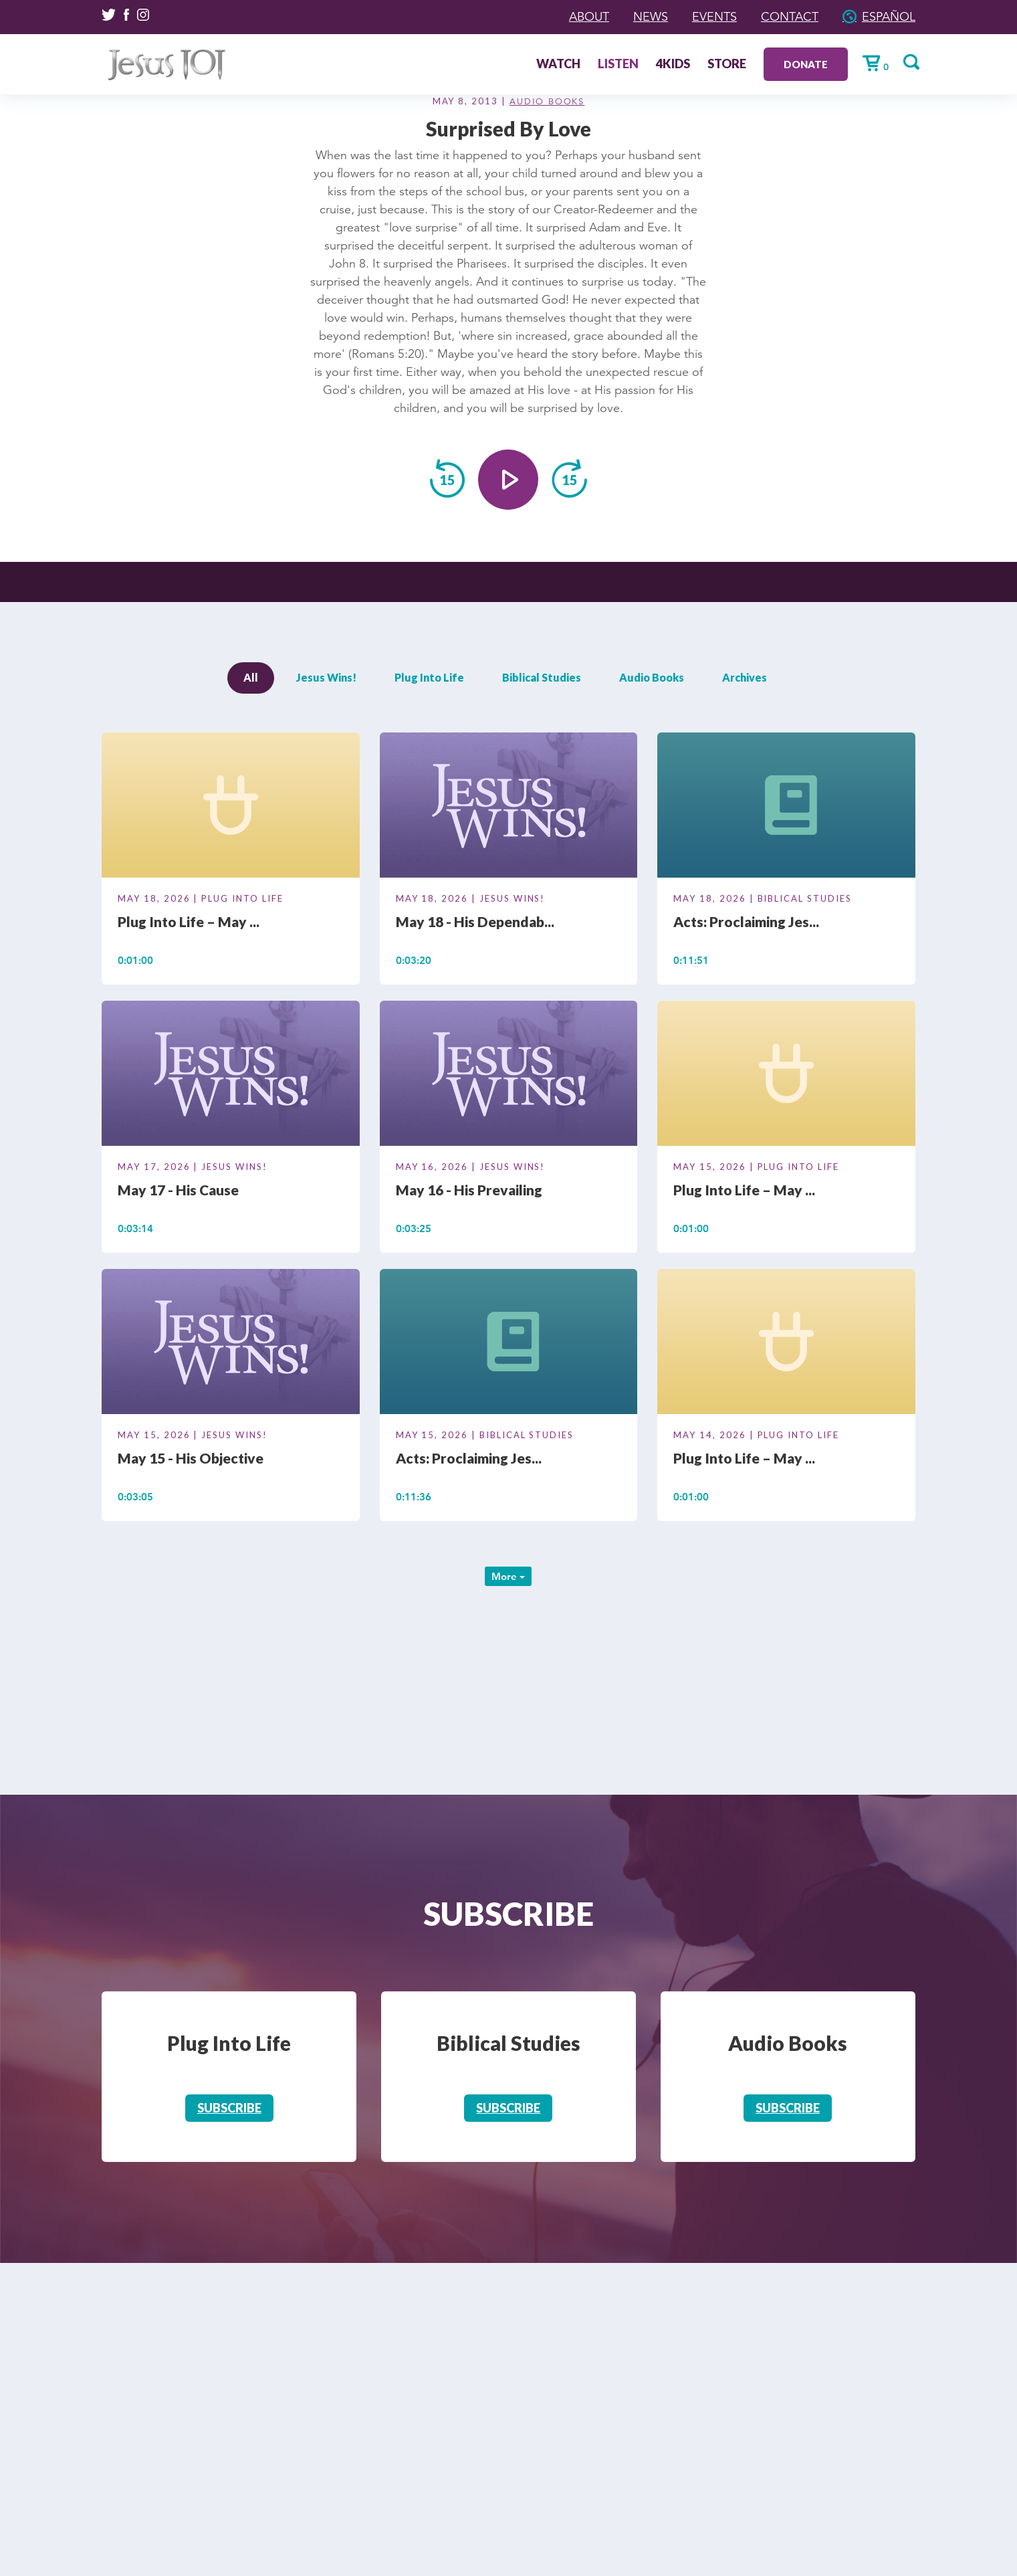 The width and height of the screenshot is (1017, 2576). What do you see at coordinates (618, 65) in the screenshot?
I see `Listen` at bounding box center [618, 65].